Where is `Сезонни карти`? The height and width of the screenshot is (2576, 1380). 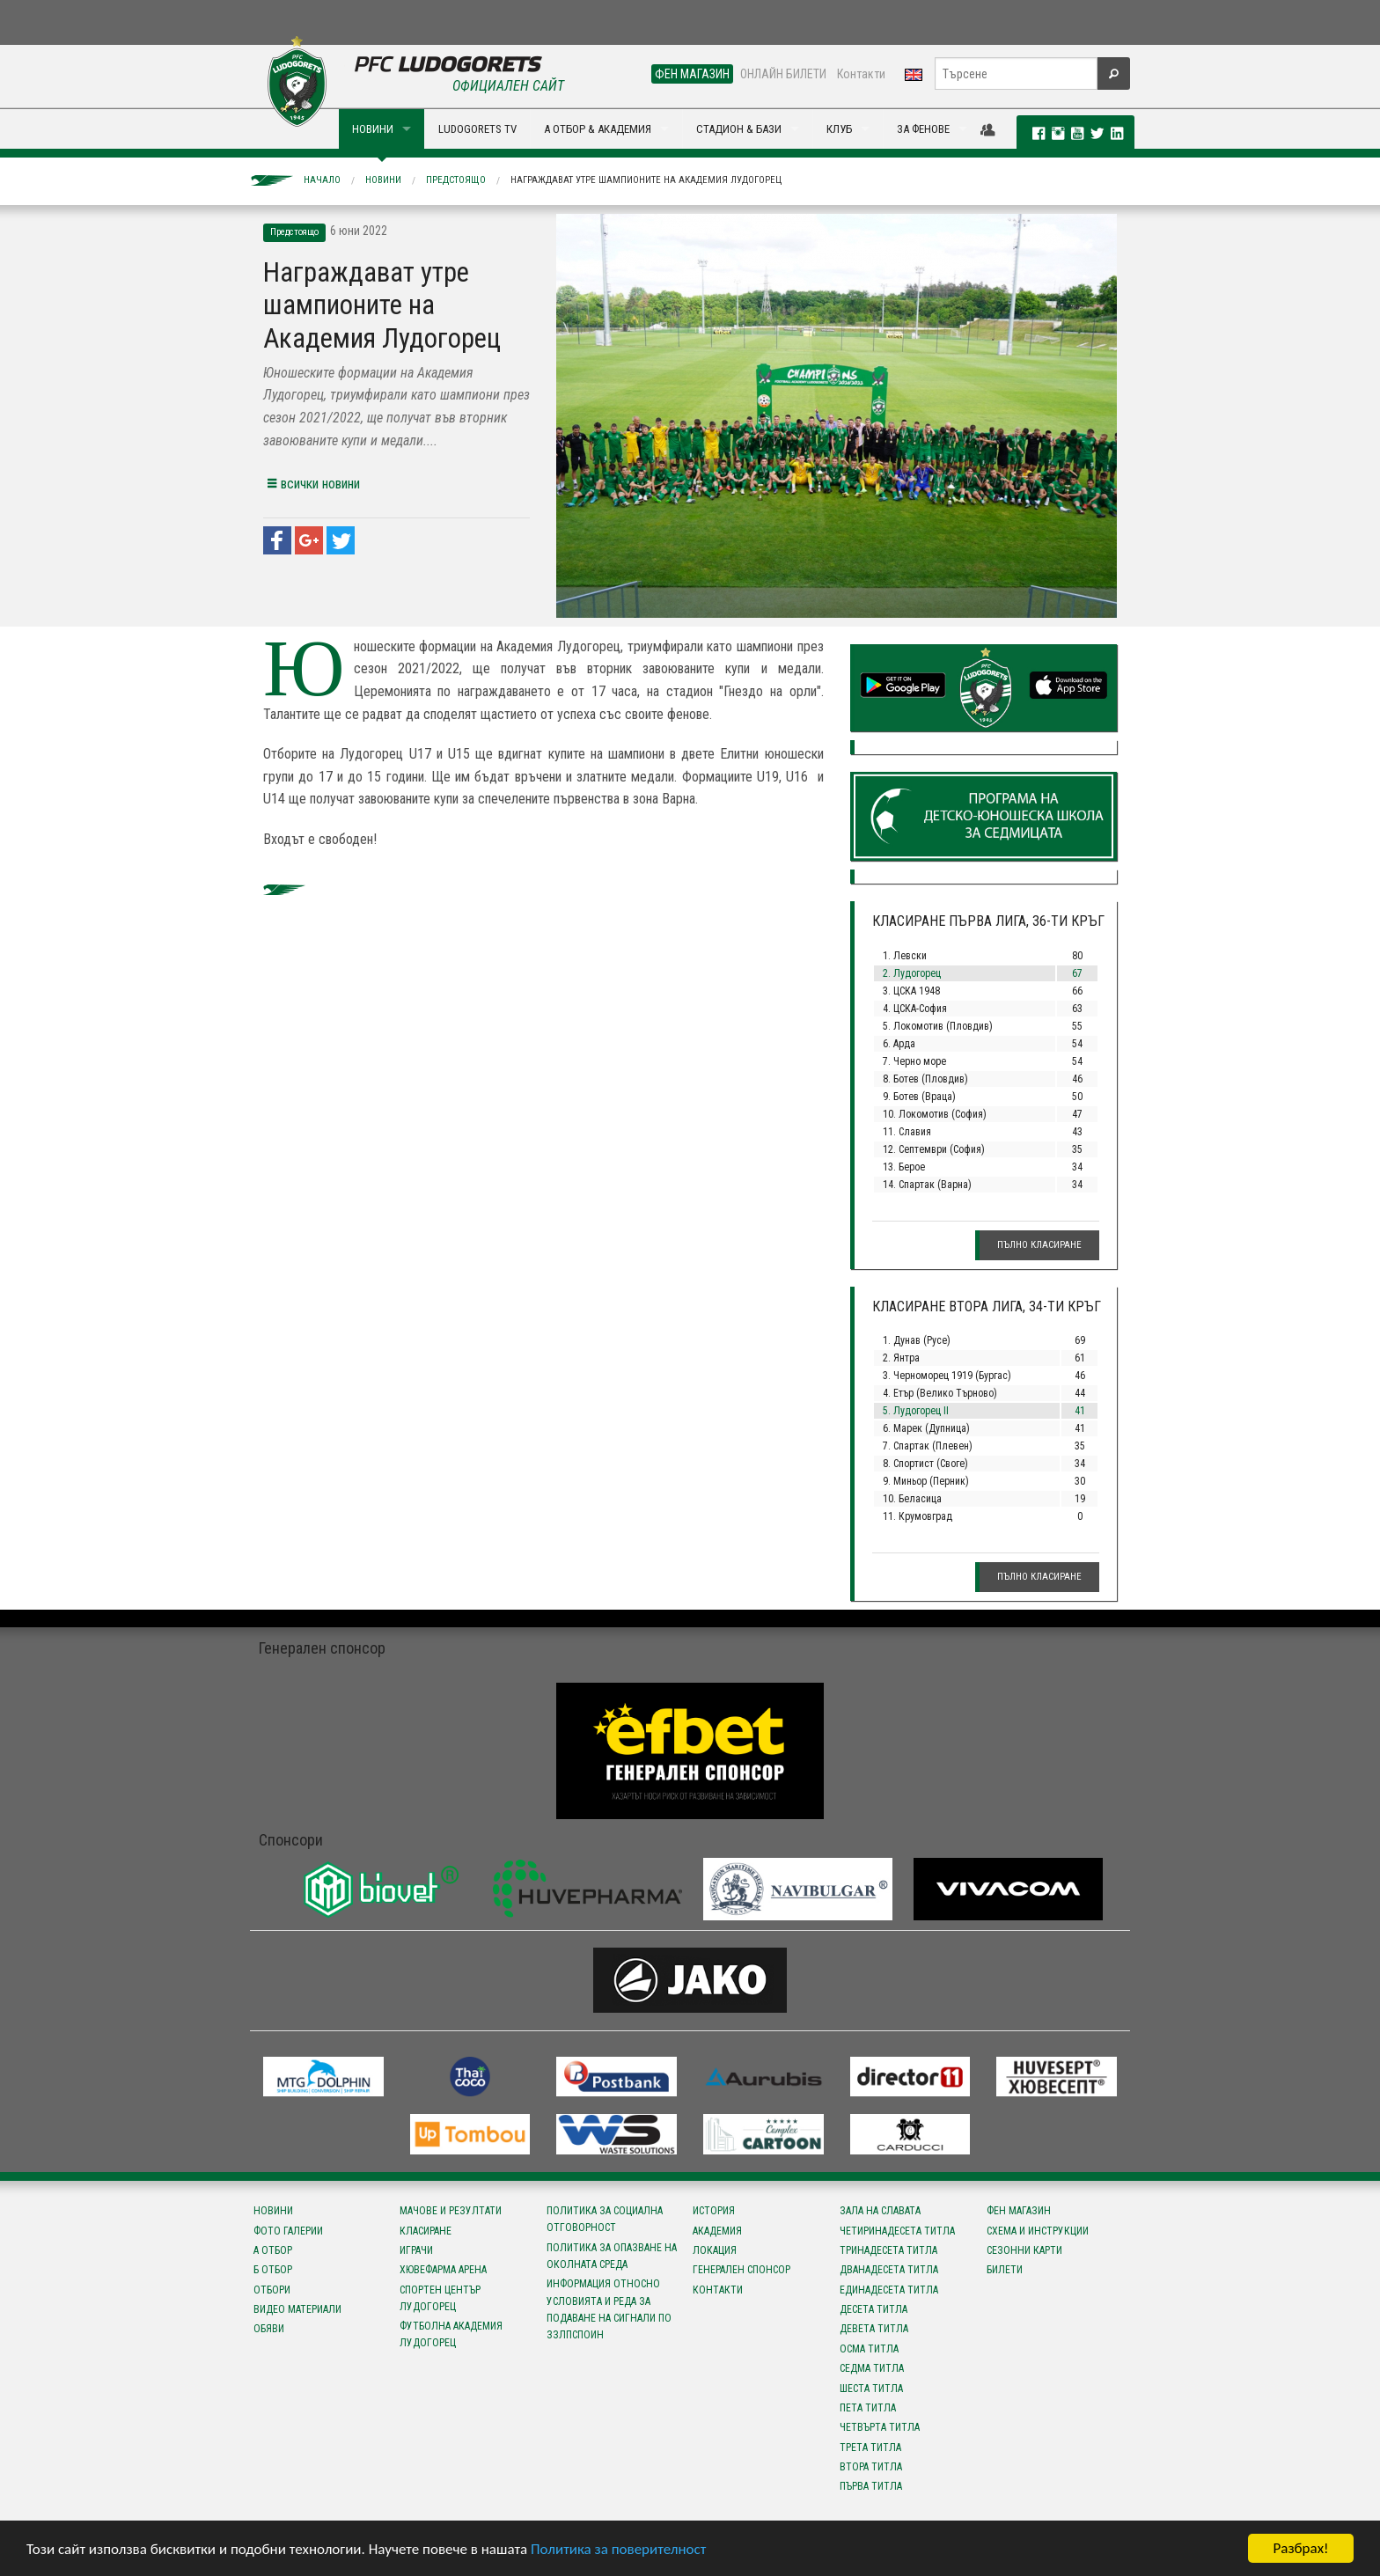 Сезонни карти is located at coordinates (1024, 2250).